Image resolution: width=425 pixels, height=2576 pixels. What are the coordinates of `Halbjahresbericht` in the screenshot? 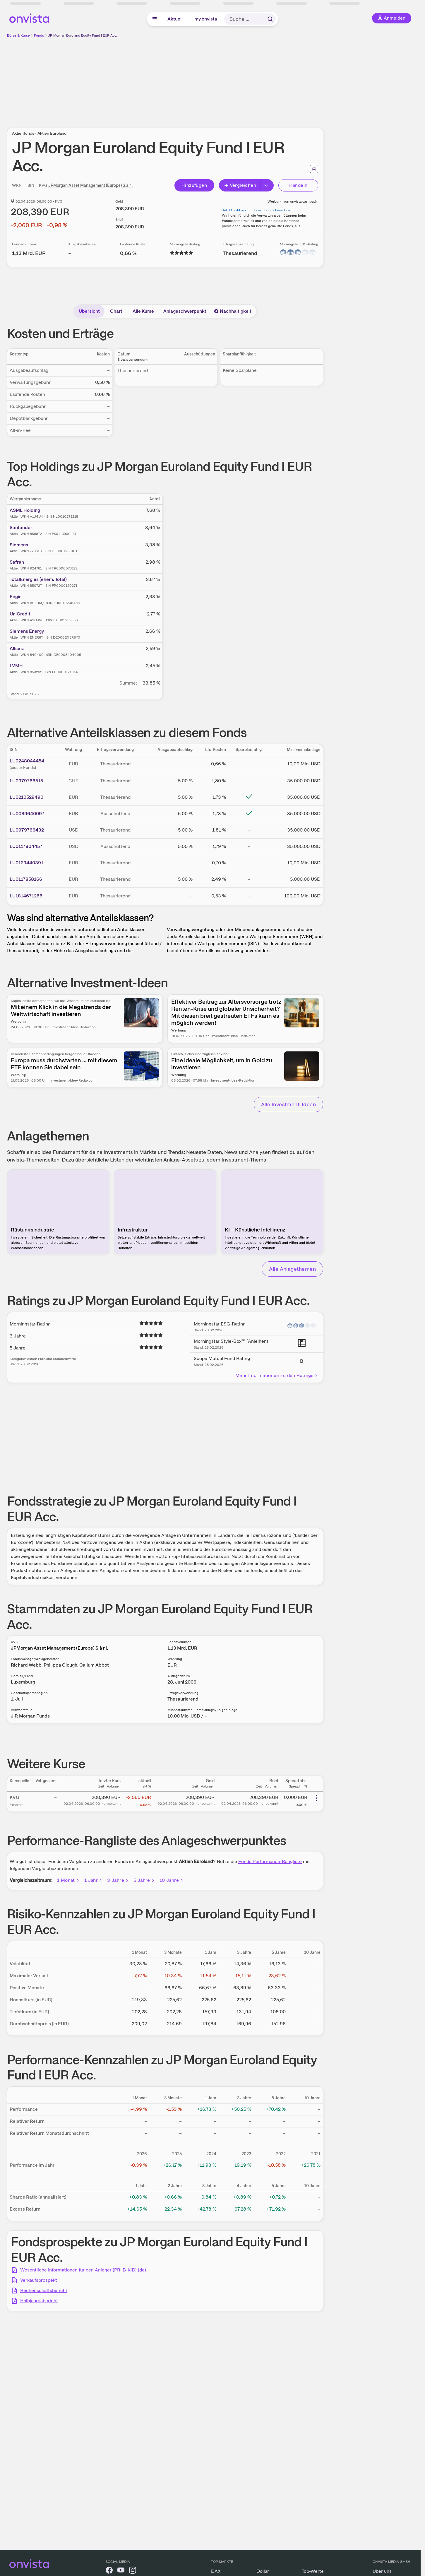 It's located at (39, 2301).